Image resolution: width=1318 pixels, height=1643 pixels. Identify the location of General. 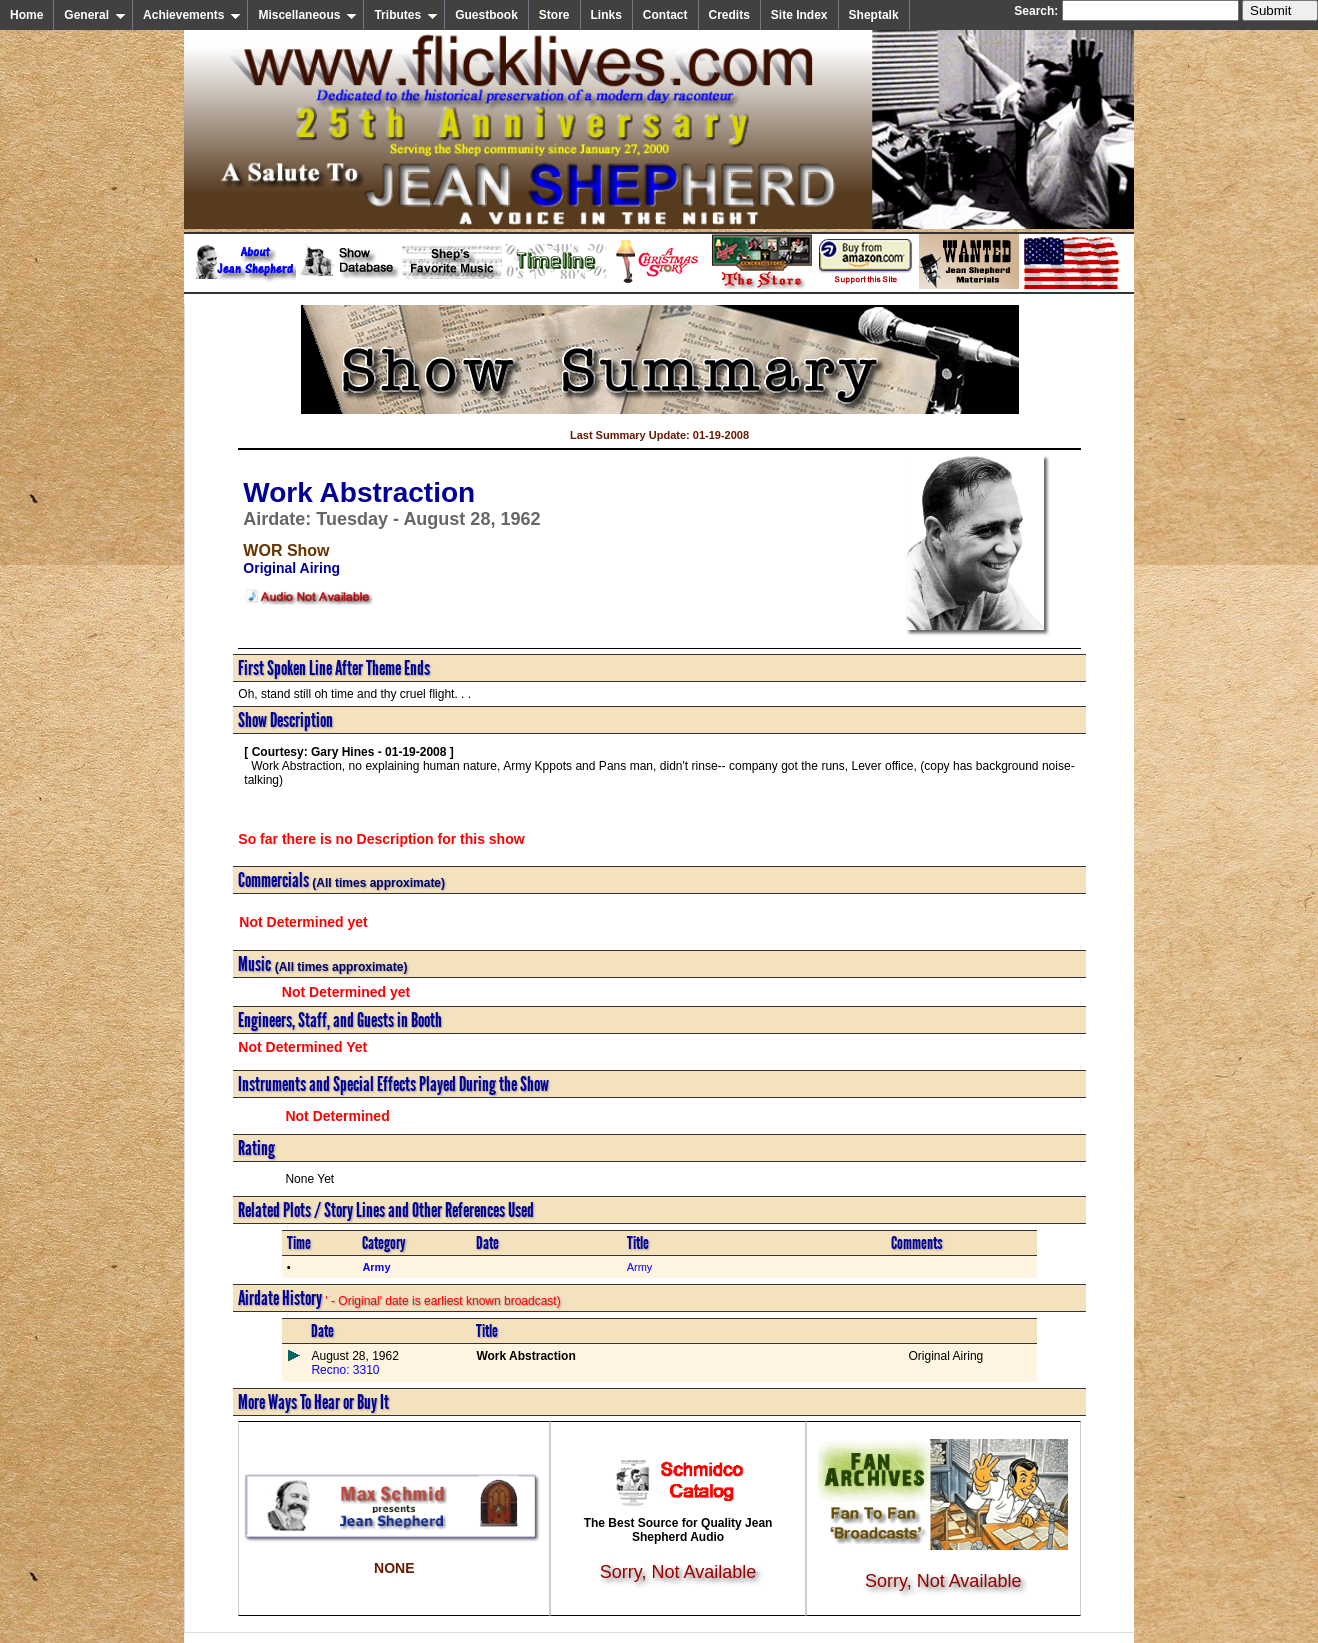
(95, 15).